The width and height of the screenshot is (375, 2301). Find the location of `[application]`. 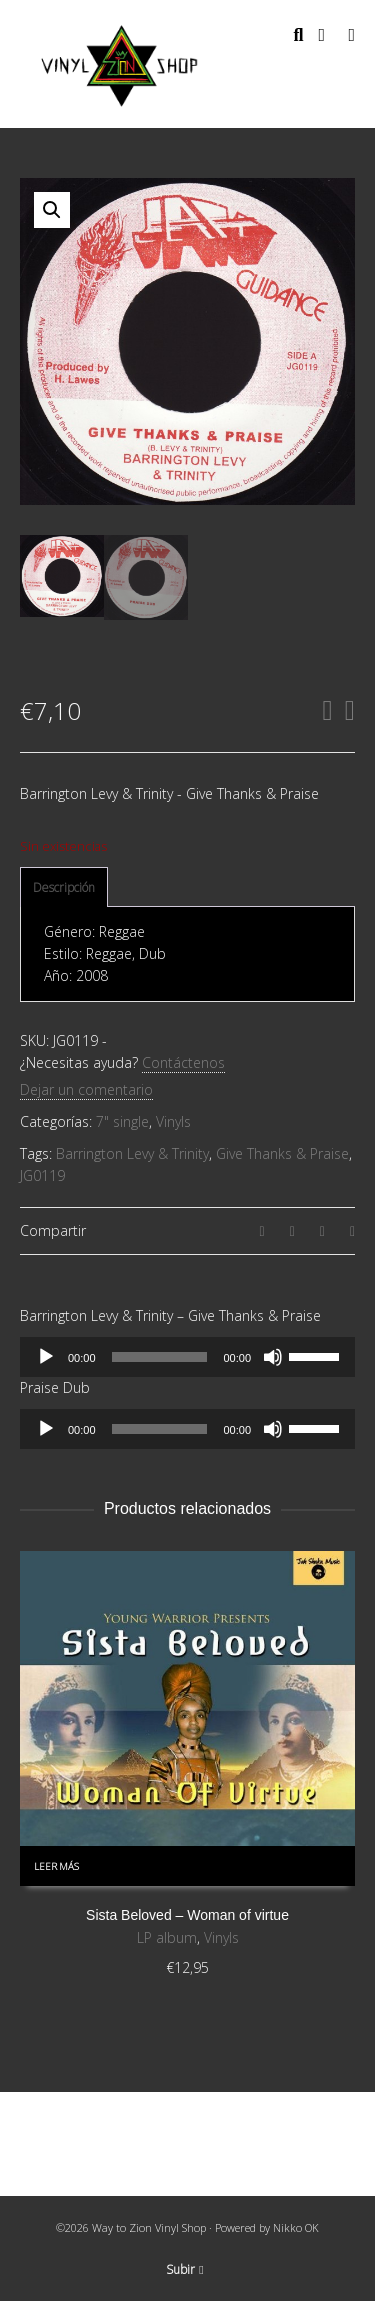

[application] is located at coordinates (187, 1357).